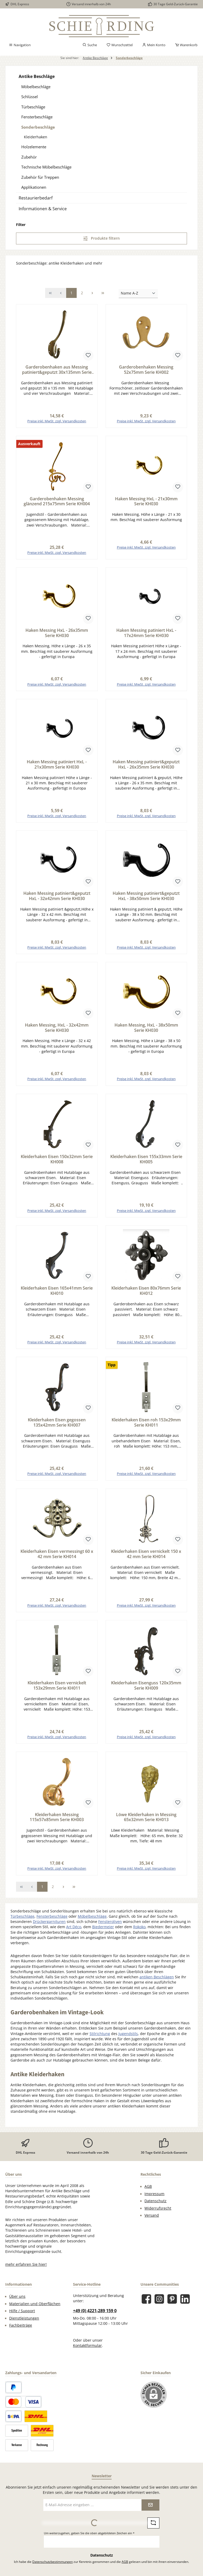 This screenshot has height=2576, width=203. I want to click on Um weiterzugehen, geben Sie die oben abgebildeten Zeichen ein, so click(89, 2539).